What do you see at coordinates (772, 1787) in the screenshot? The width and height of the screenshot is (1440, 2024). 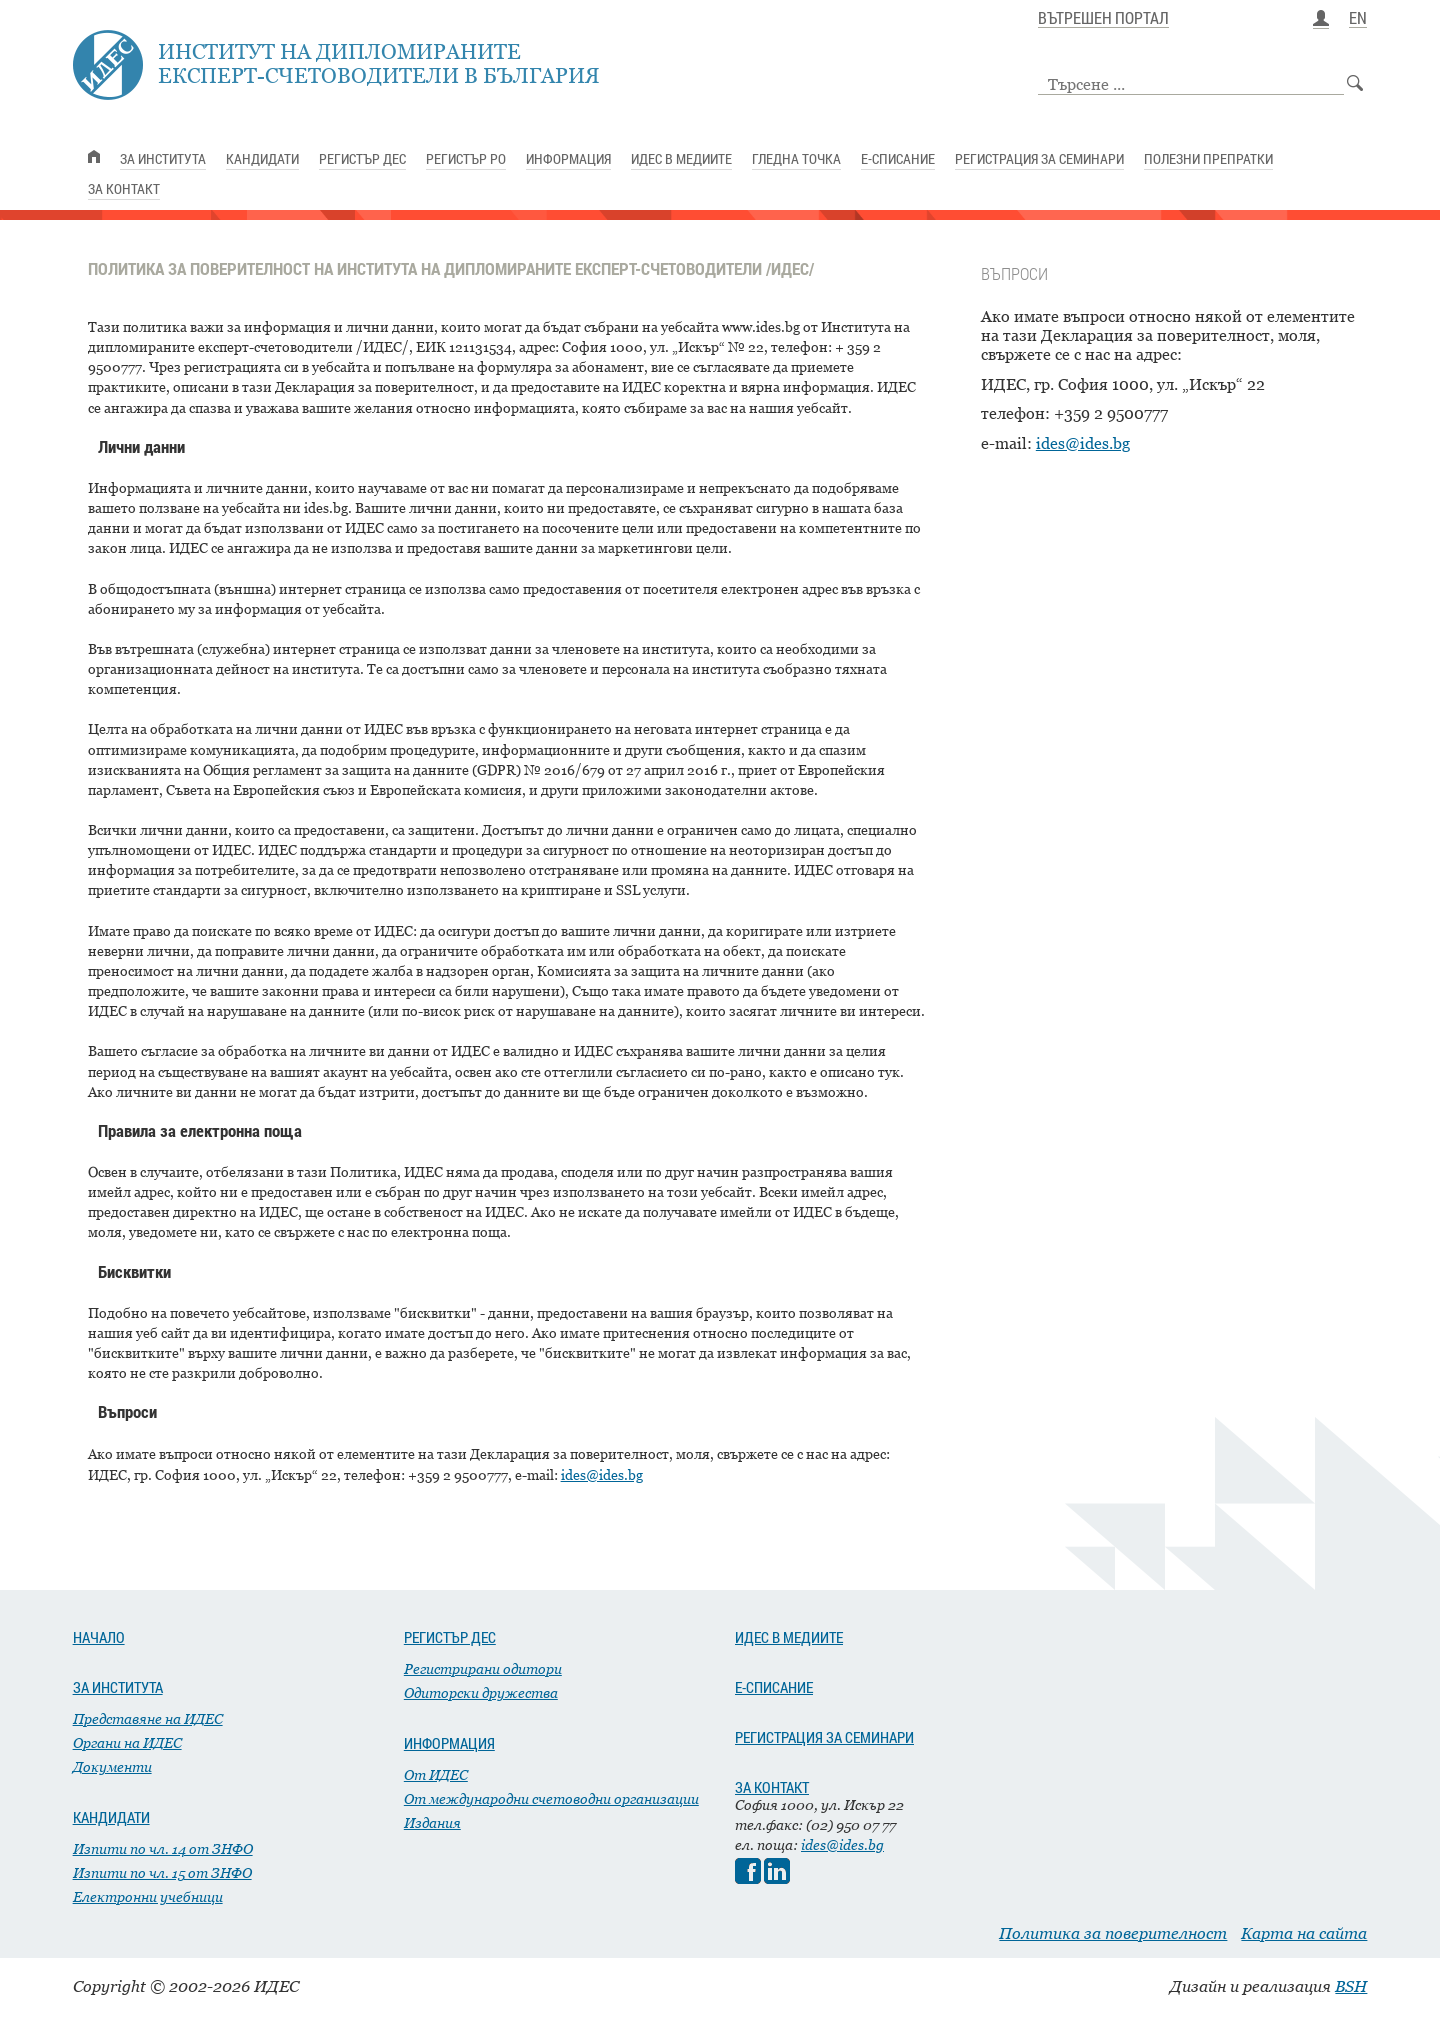 I see `ЗА КОНТАКТ` at bounding box center [772, 1787].